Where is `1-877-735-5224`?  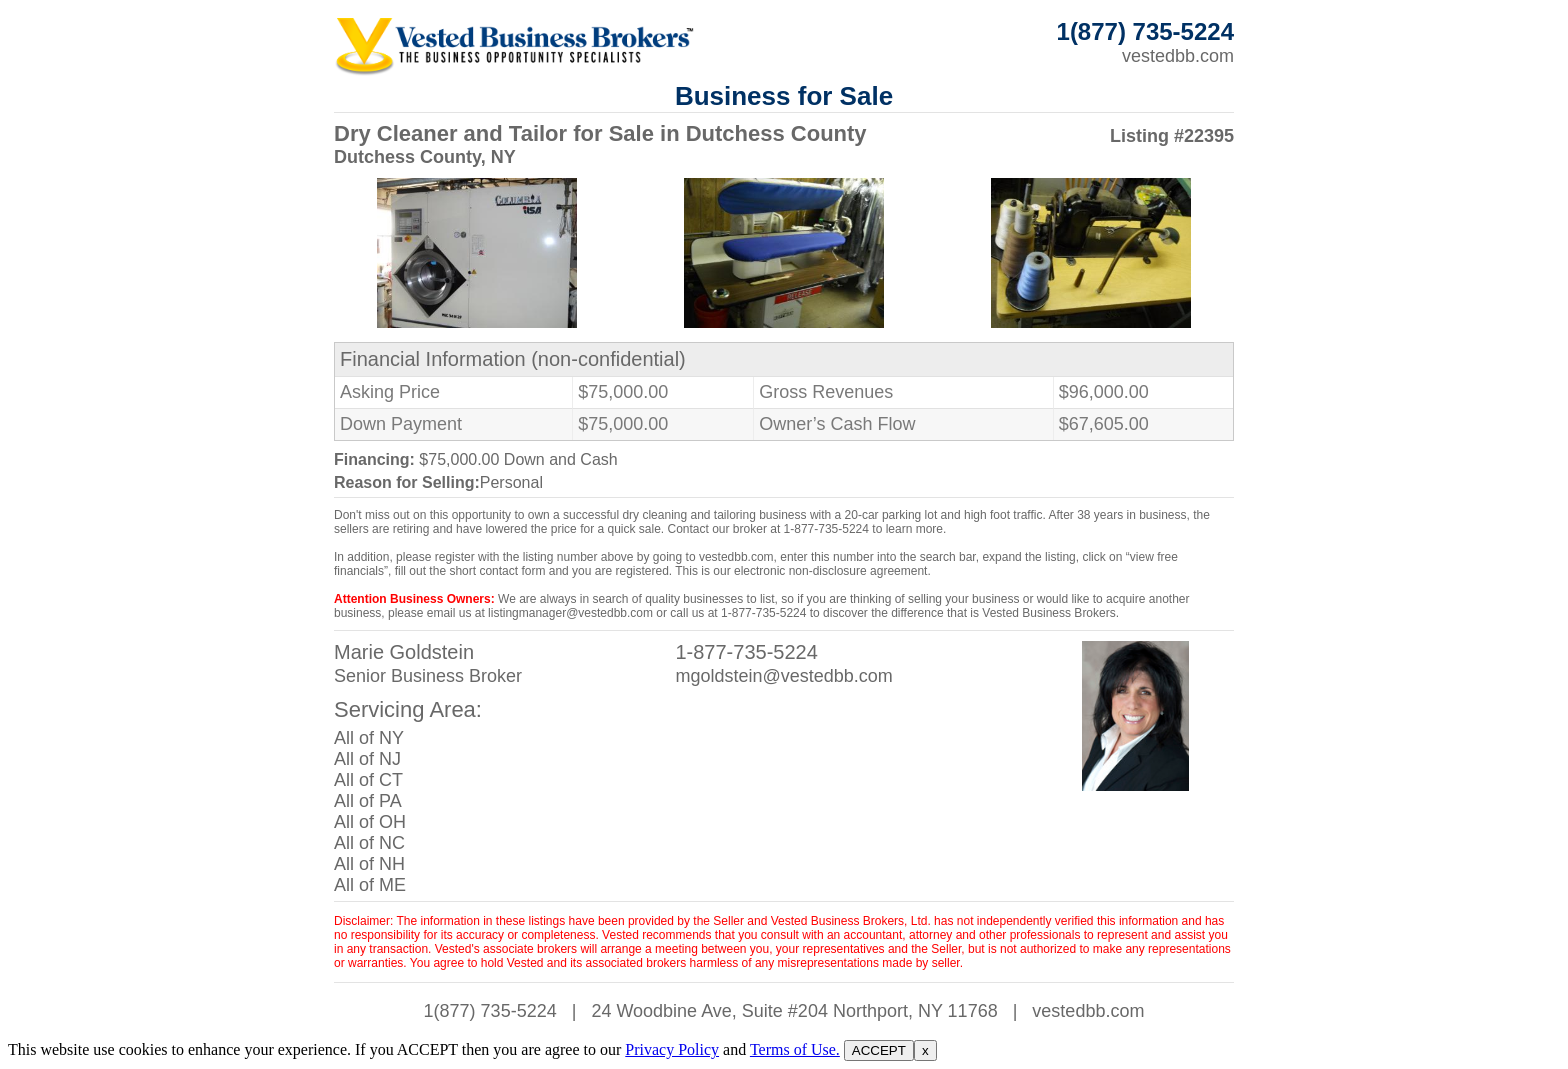
1-877-735-5224 is located at coordinates (746, 652).